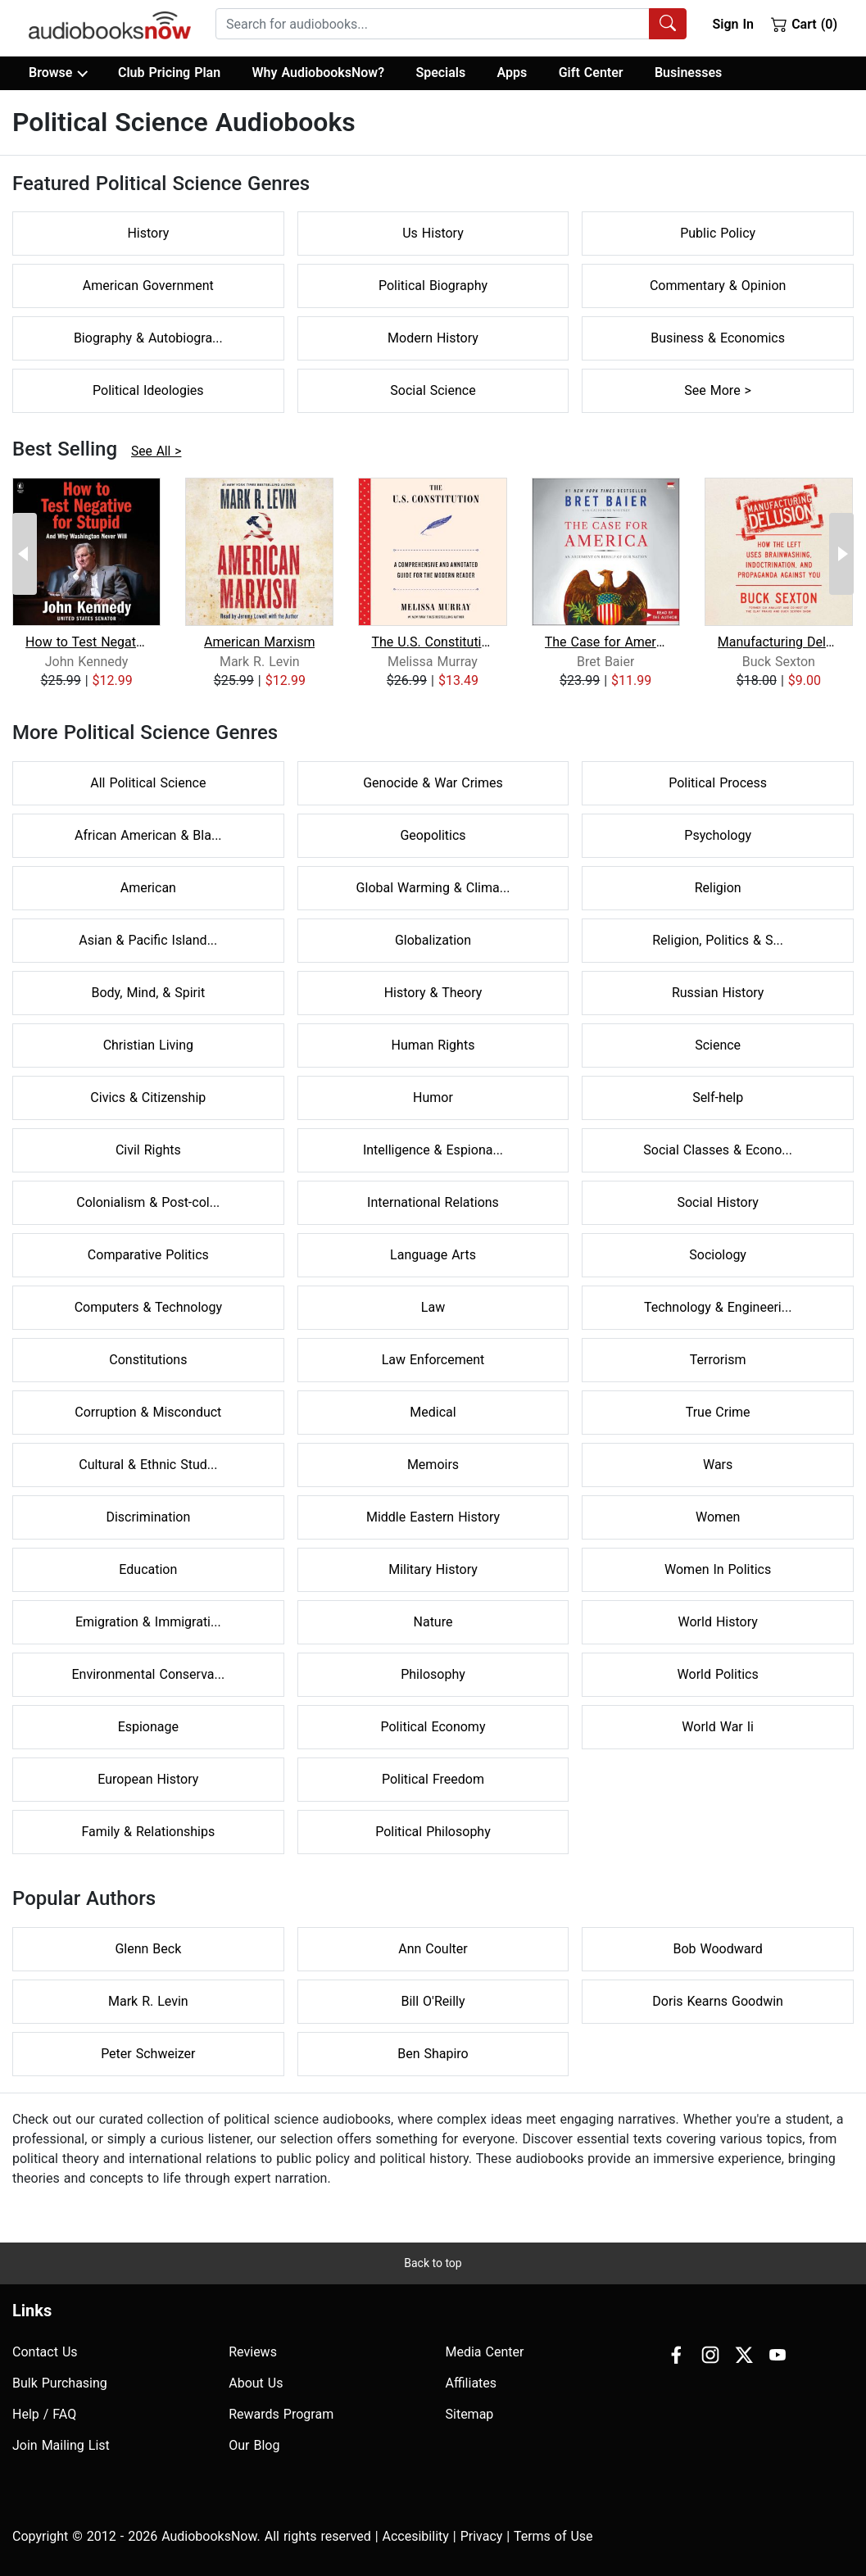 The width and height of the screenshot is (866, 2576). Describe the element at coordinates (718, 1412) in the screenshot. I see `True Crime` at that location.